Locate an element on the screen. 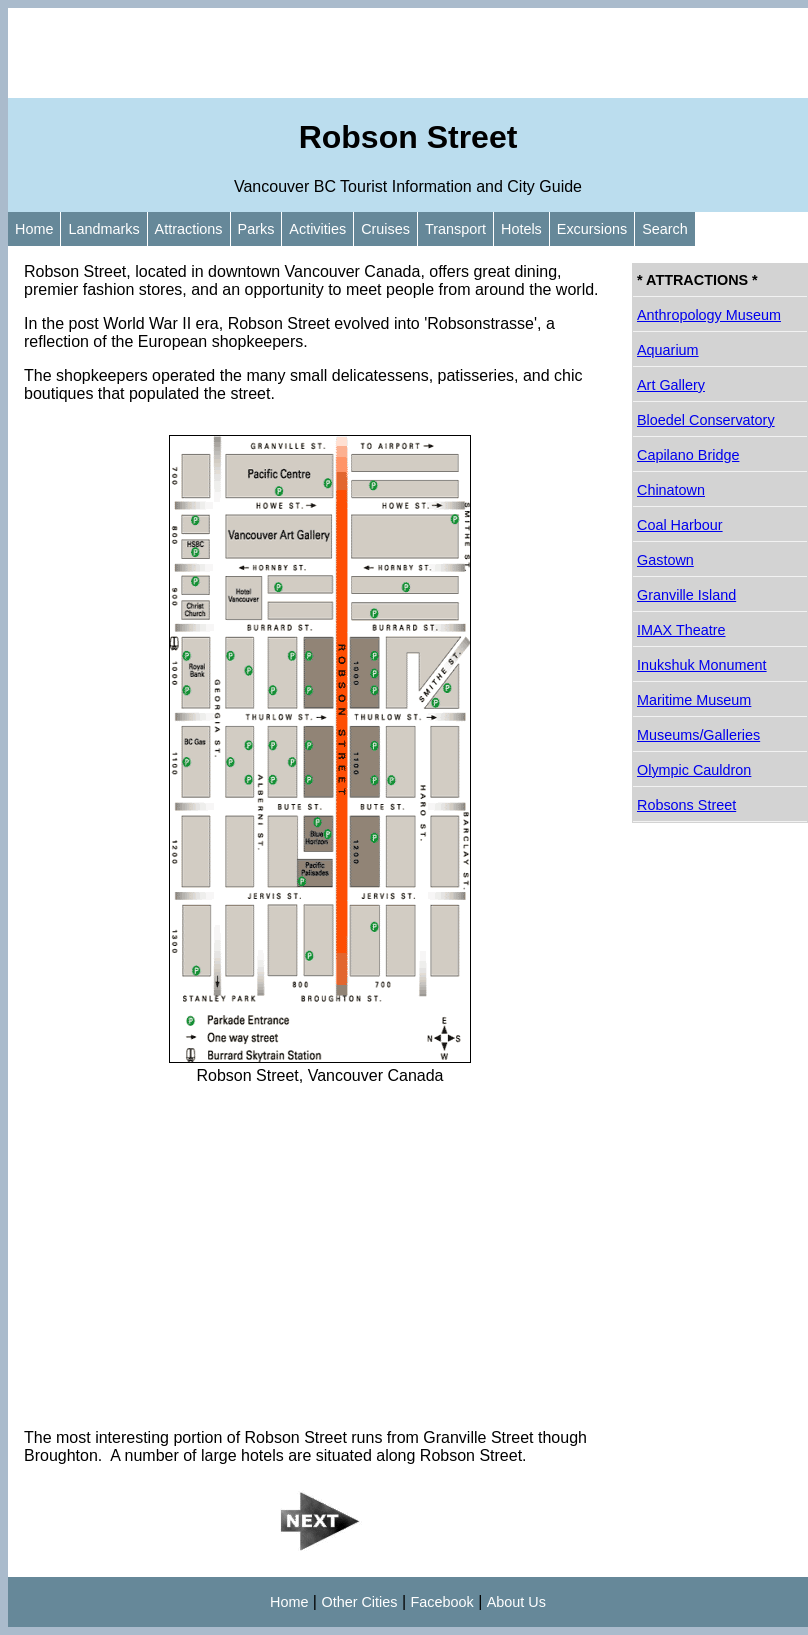 Image resolution: width=808 pixels, height=1635 pixels. Art Gallery is located at coordinates (671, 385).